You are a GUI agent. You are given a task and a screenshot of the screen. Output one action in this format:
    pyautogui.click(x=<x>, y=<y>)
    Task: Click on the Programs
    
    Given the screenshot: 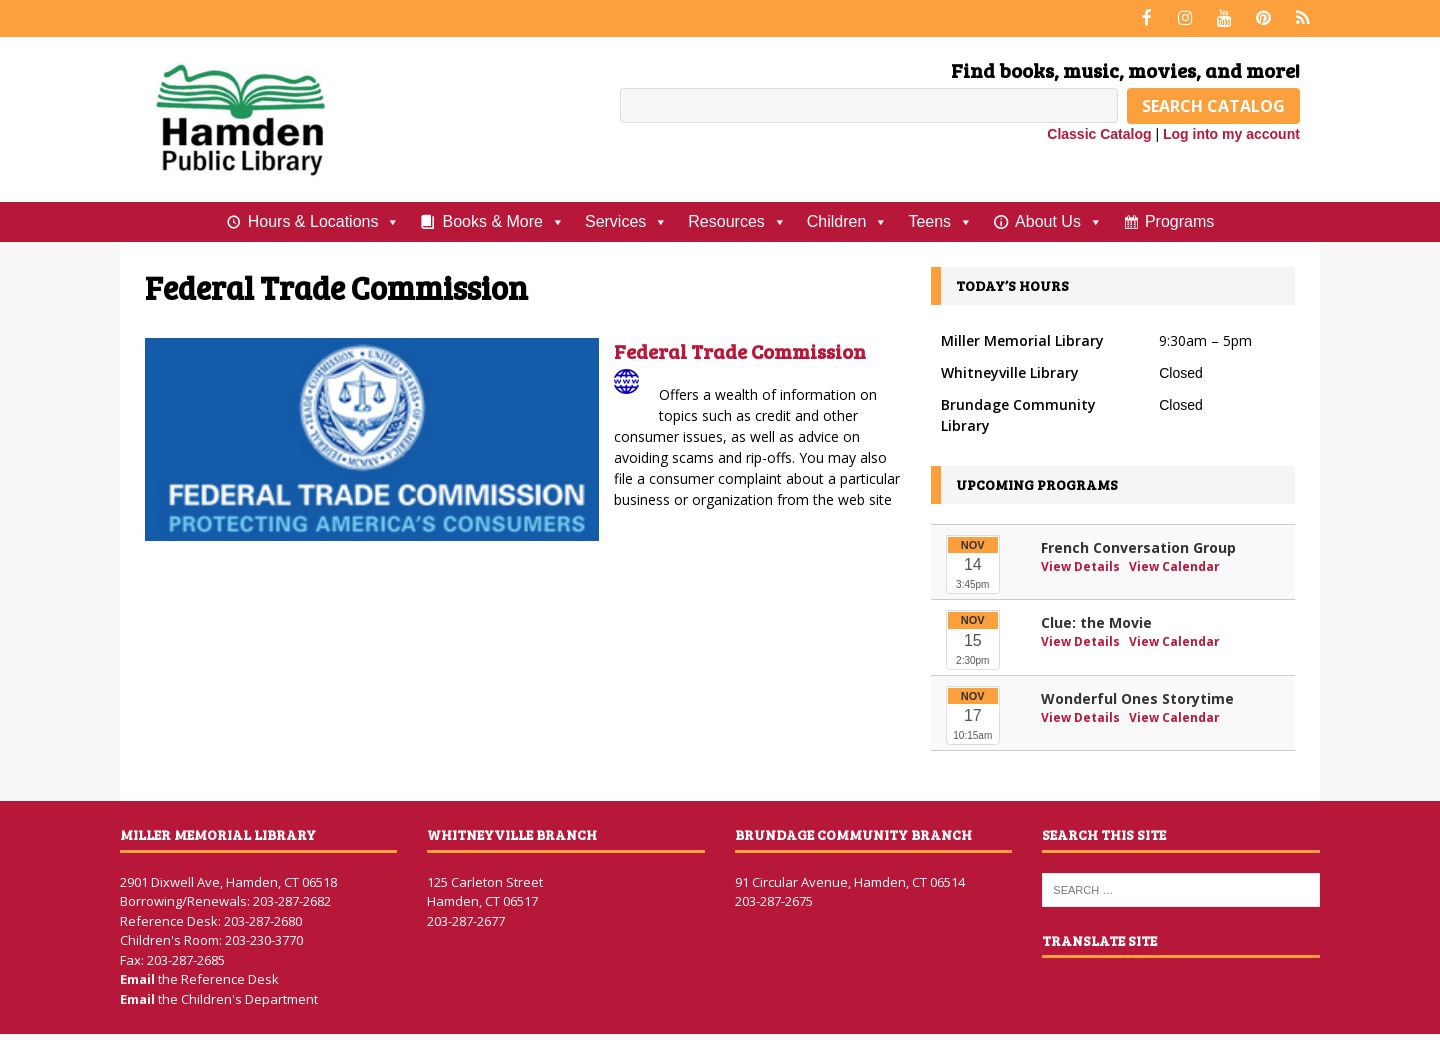 What is the action you would take?
    pyautogui.click(x=1179, y=219)
    